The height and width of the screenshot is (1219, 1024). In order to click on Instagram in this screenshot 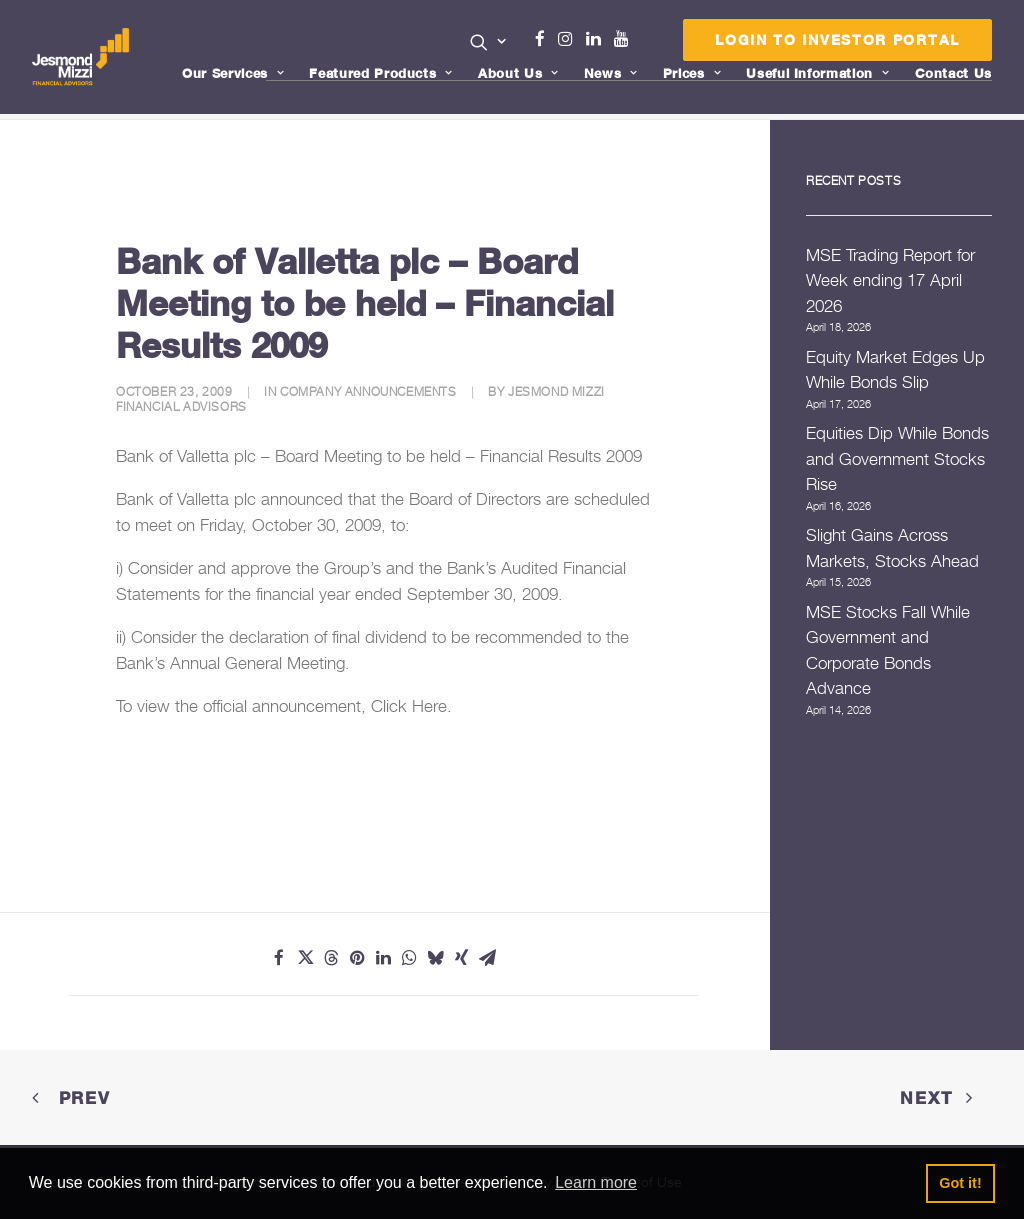, I will do `click(570, 39)`.